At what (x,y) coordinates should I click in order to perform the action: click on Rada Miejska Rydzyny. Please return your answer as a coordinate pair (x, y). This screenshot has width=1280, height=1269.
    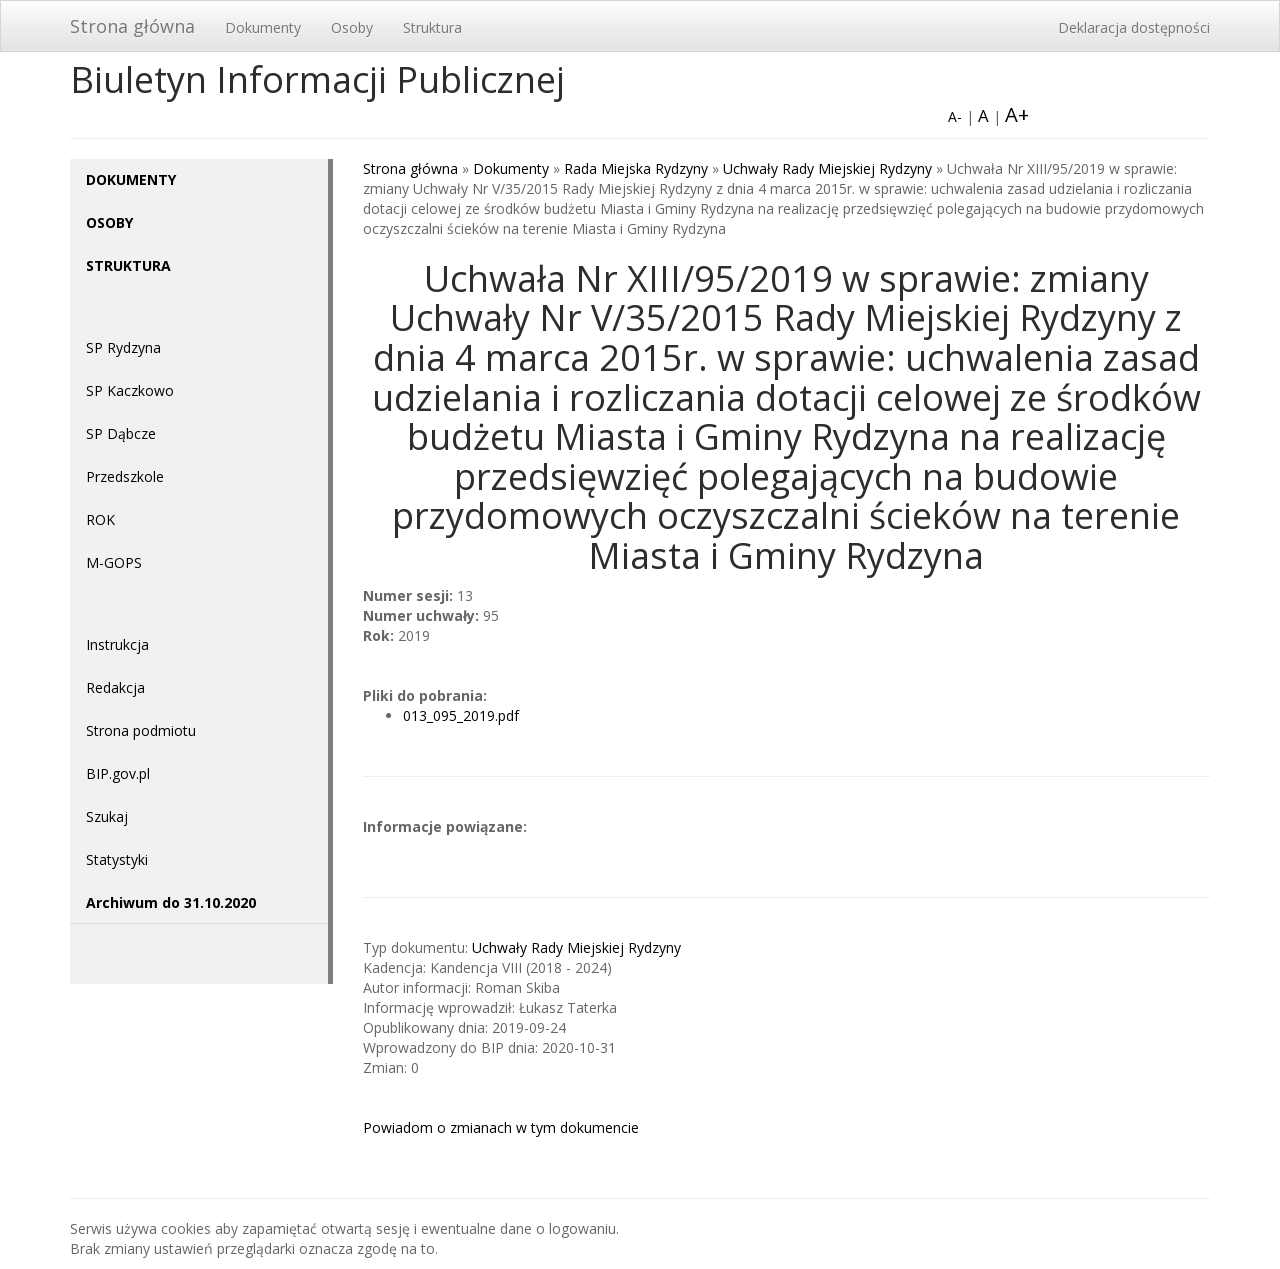
    Looking at the image, I should click on (636, 168).